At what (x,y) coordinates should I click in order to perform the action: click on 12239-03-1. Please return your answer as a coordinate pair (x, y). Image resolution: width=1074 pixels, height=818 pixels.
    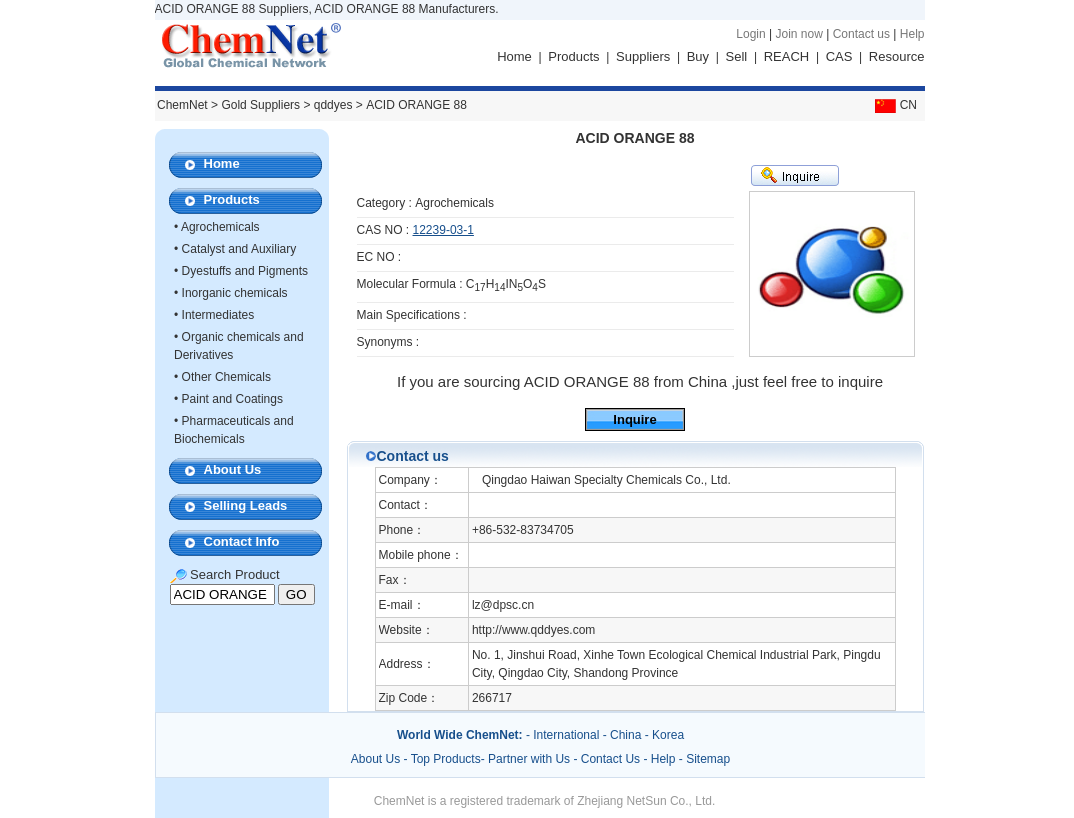
    Looking at the image, I should click on (443, 230).